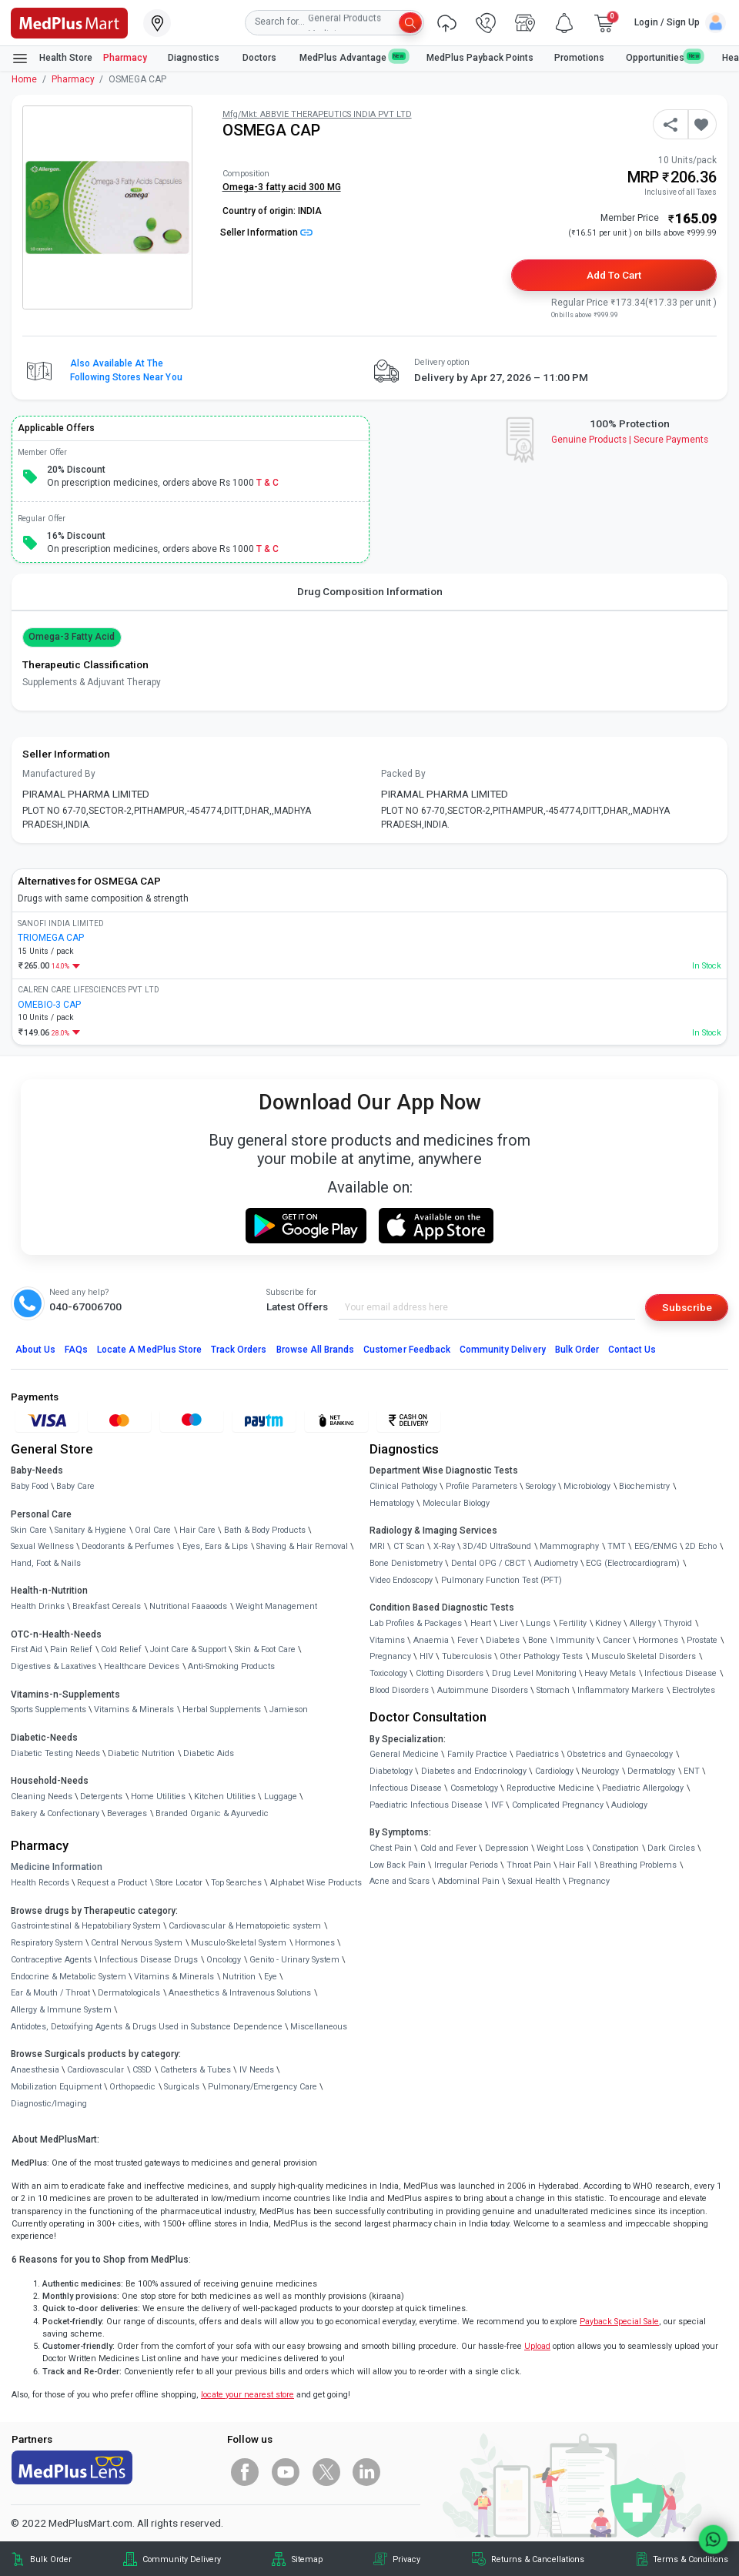 Image resolution: width=739 pixels, height=2576 pixels. I want to click on Musculo Skeletal Disorders, so click(643, 1656).